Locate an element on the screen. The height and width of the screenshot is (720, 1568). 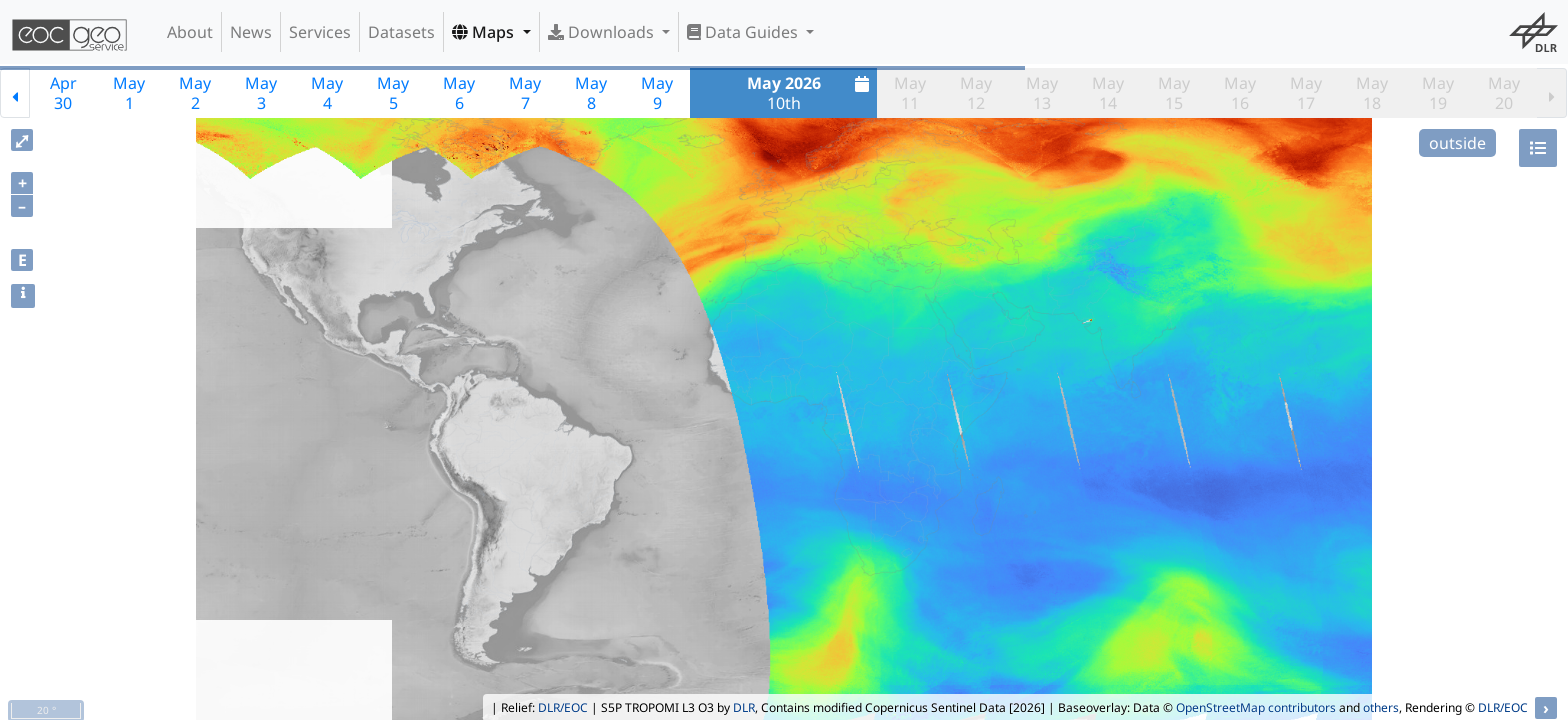
Maps is located at coordinates (485, 32).